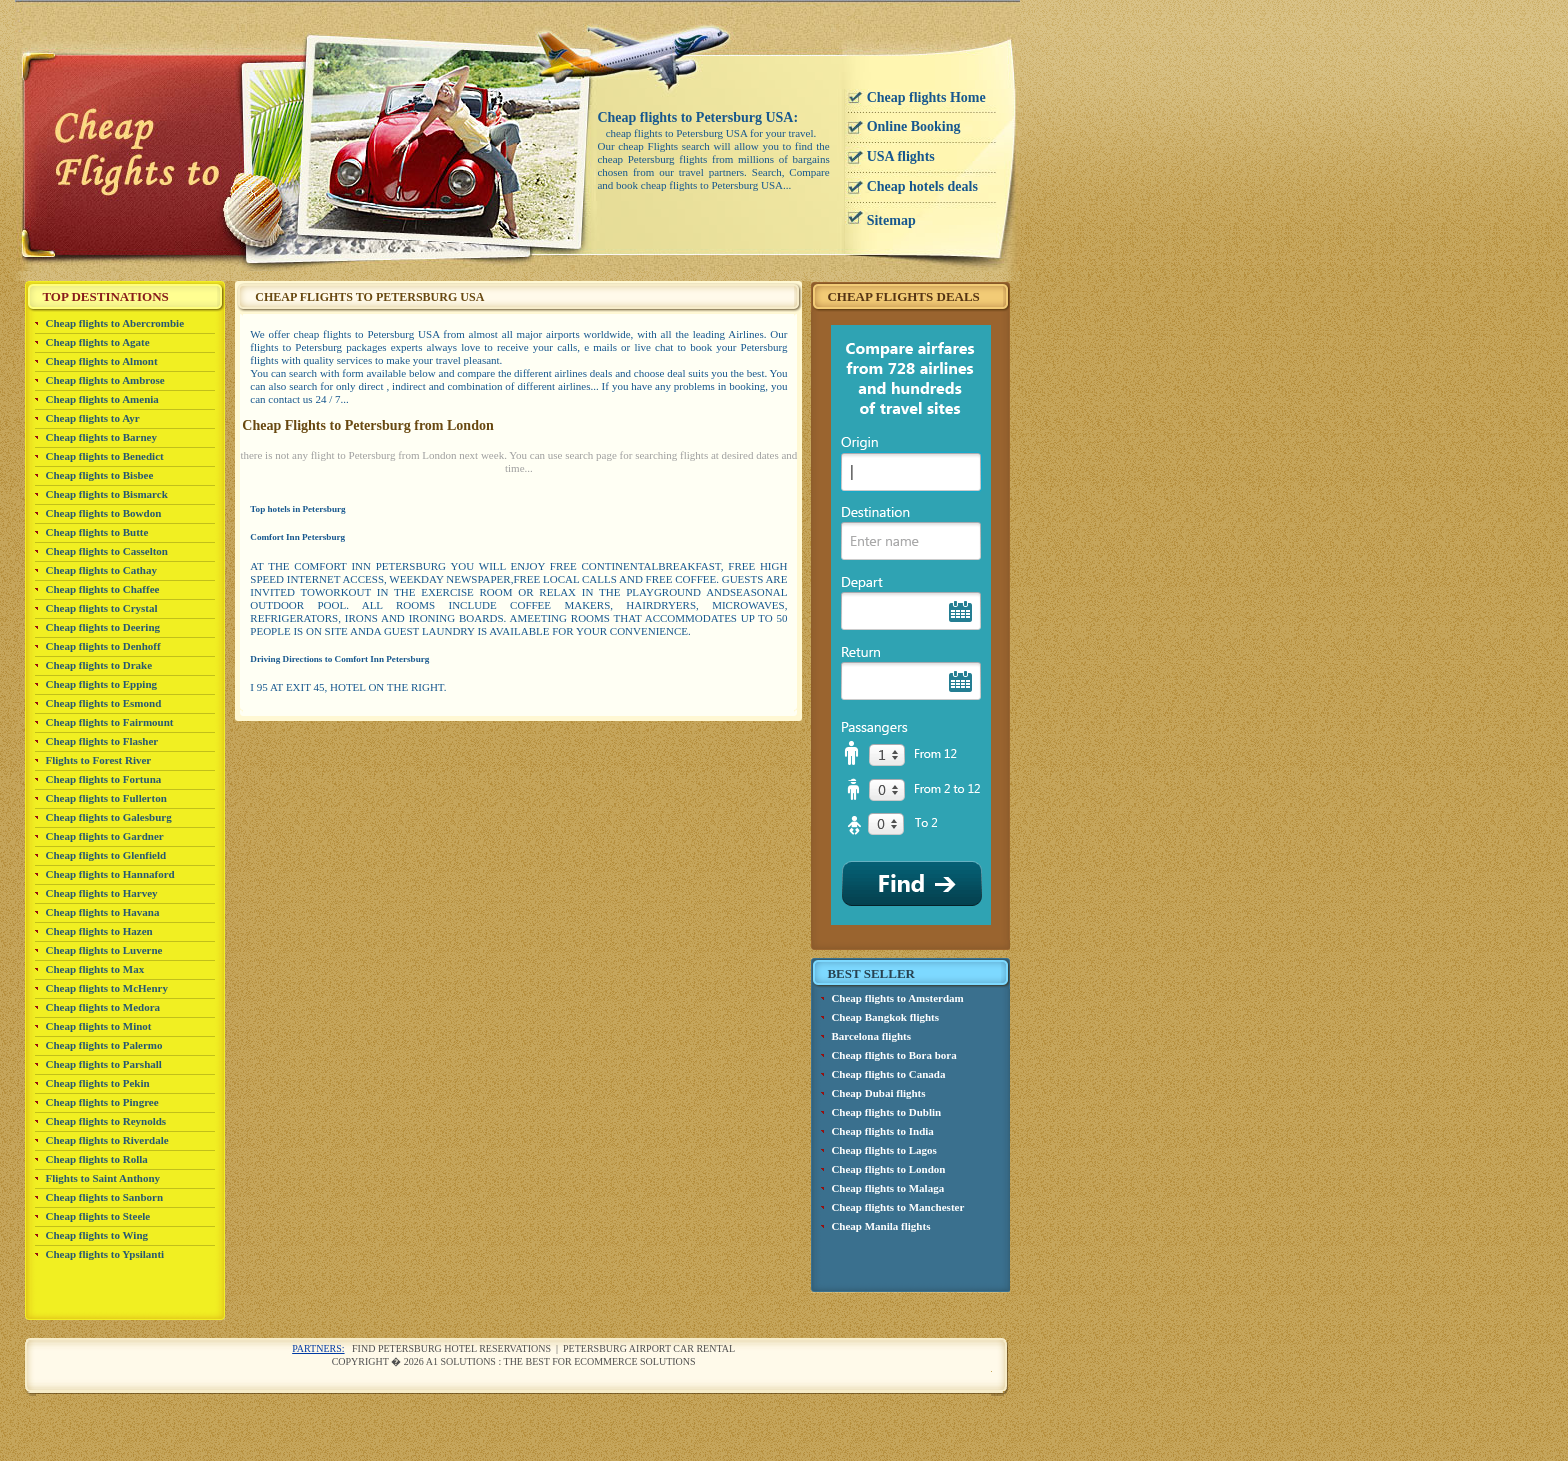 The width and height of the screenshot is (1568, 1461). I want to click on Cheap flights Home, so click(926, 97).